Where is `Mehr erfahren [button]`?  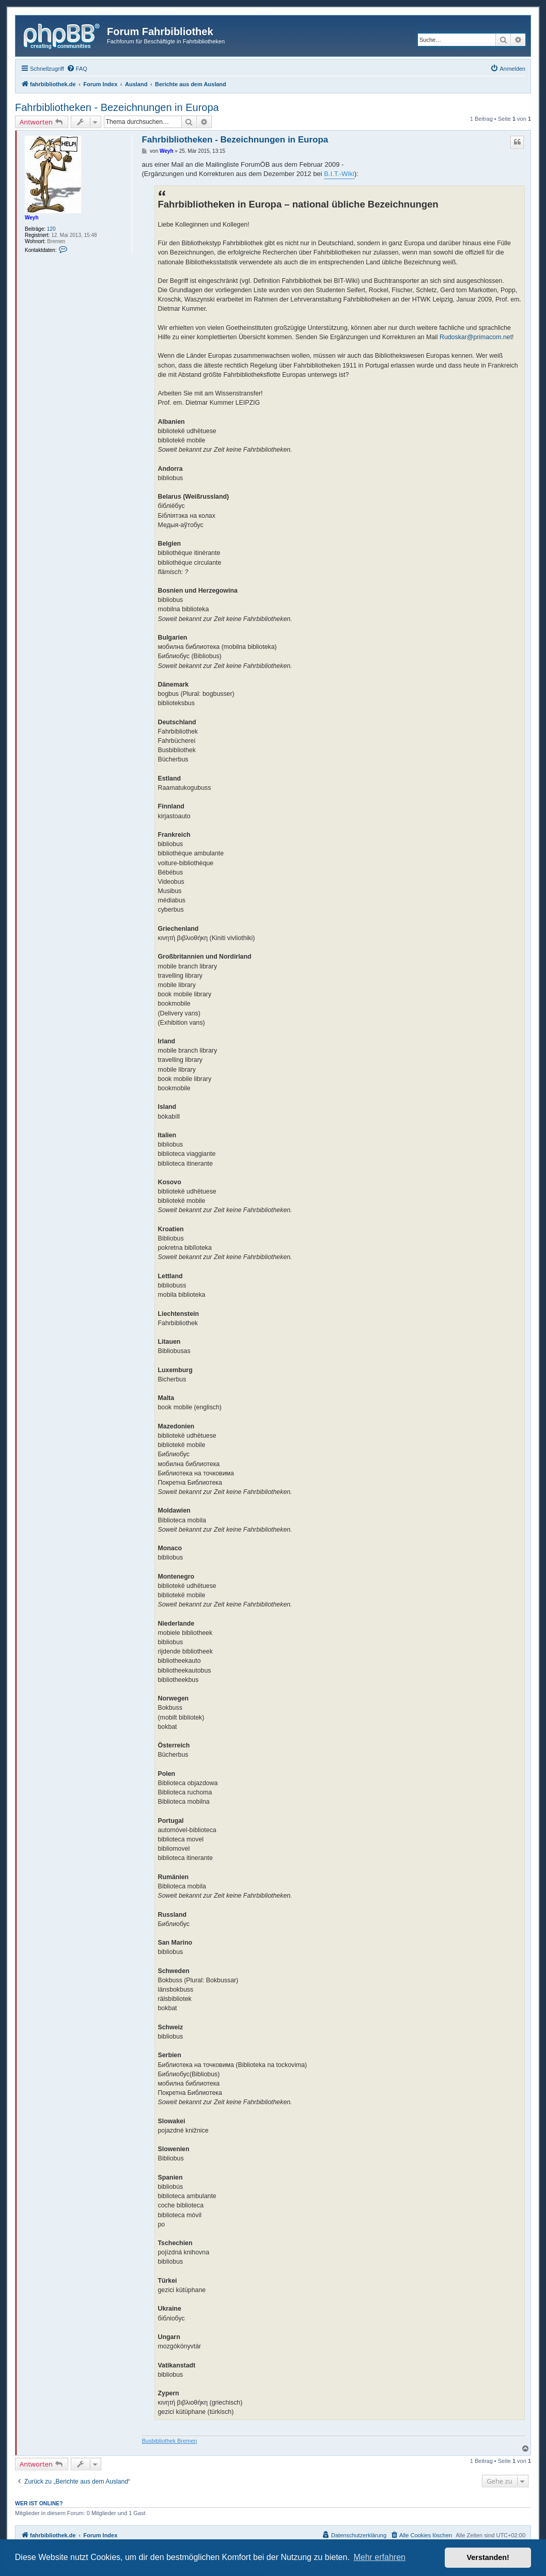 Mehr erfahren [button] is located at coordinates (379, 2557).